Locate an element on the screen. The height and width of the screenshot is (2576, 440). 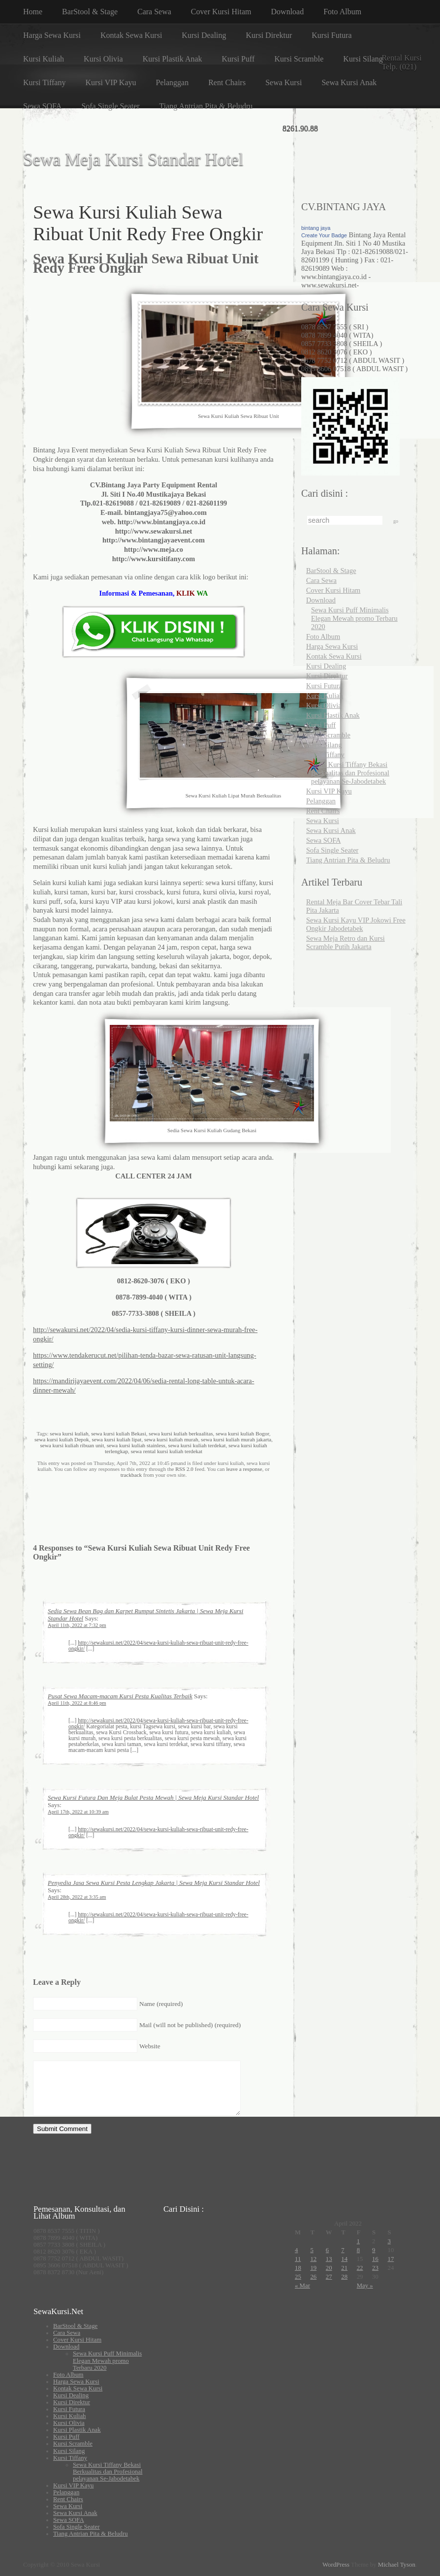
Michael Tyson is located at coordinates (396, 2564).